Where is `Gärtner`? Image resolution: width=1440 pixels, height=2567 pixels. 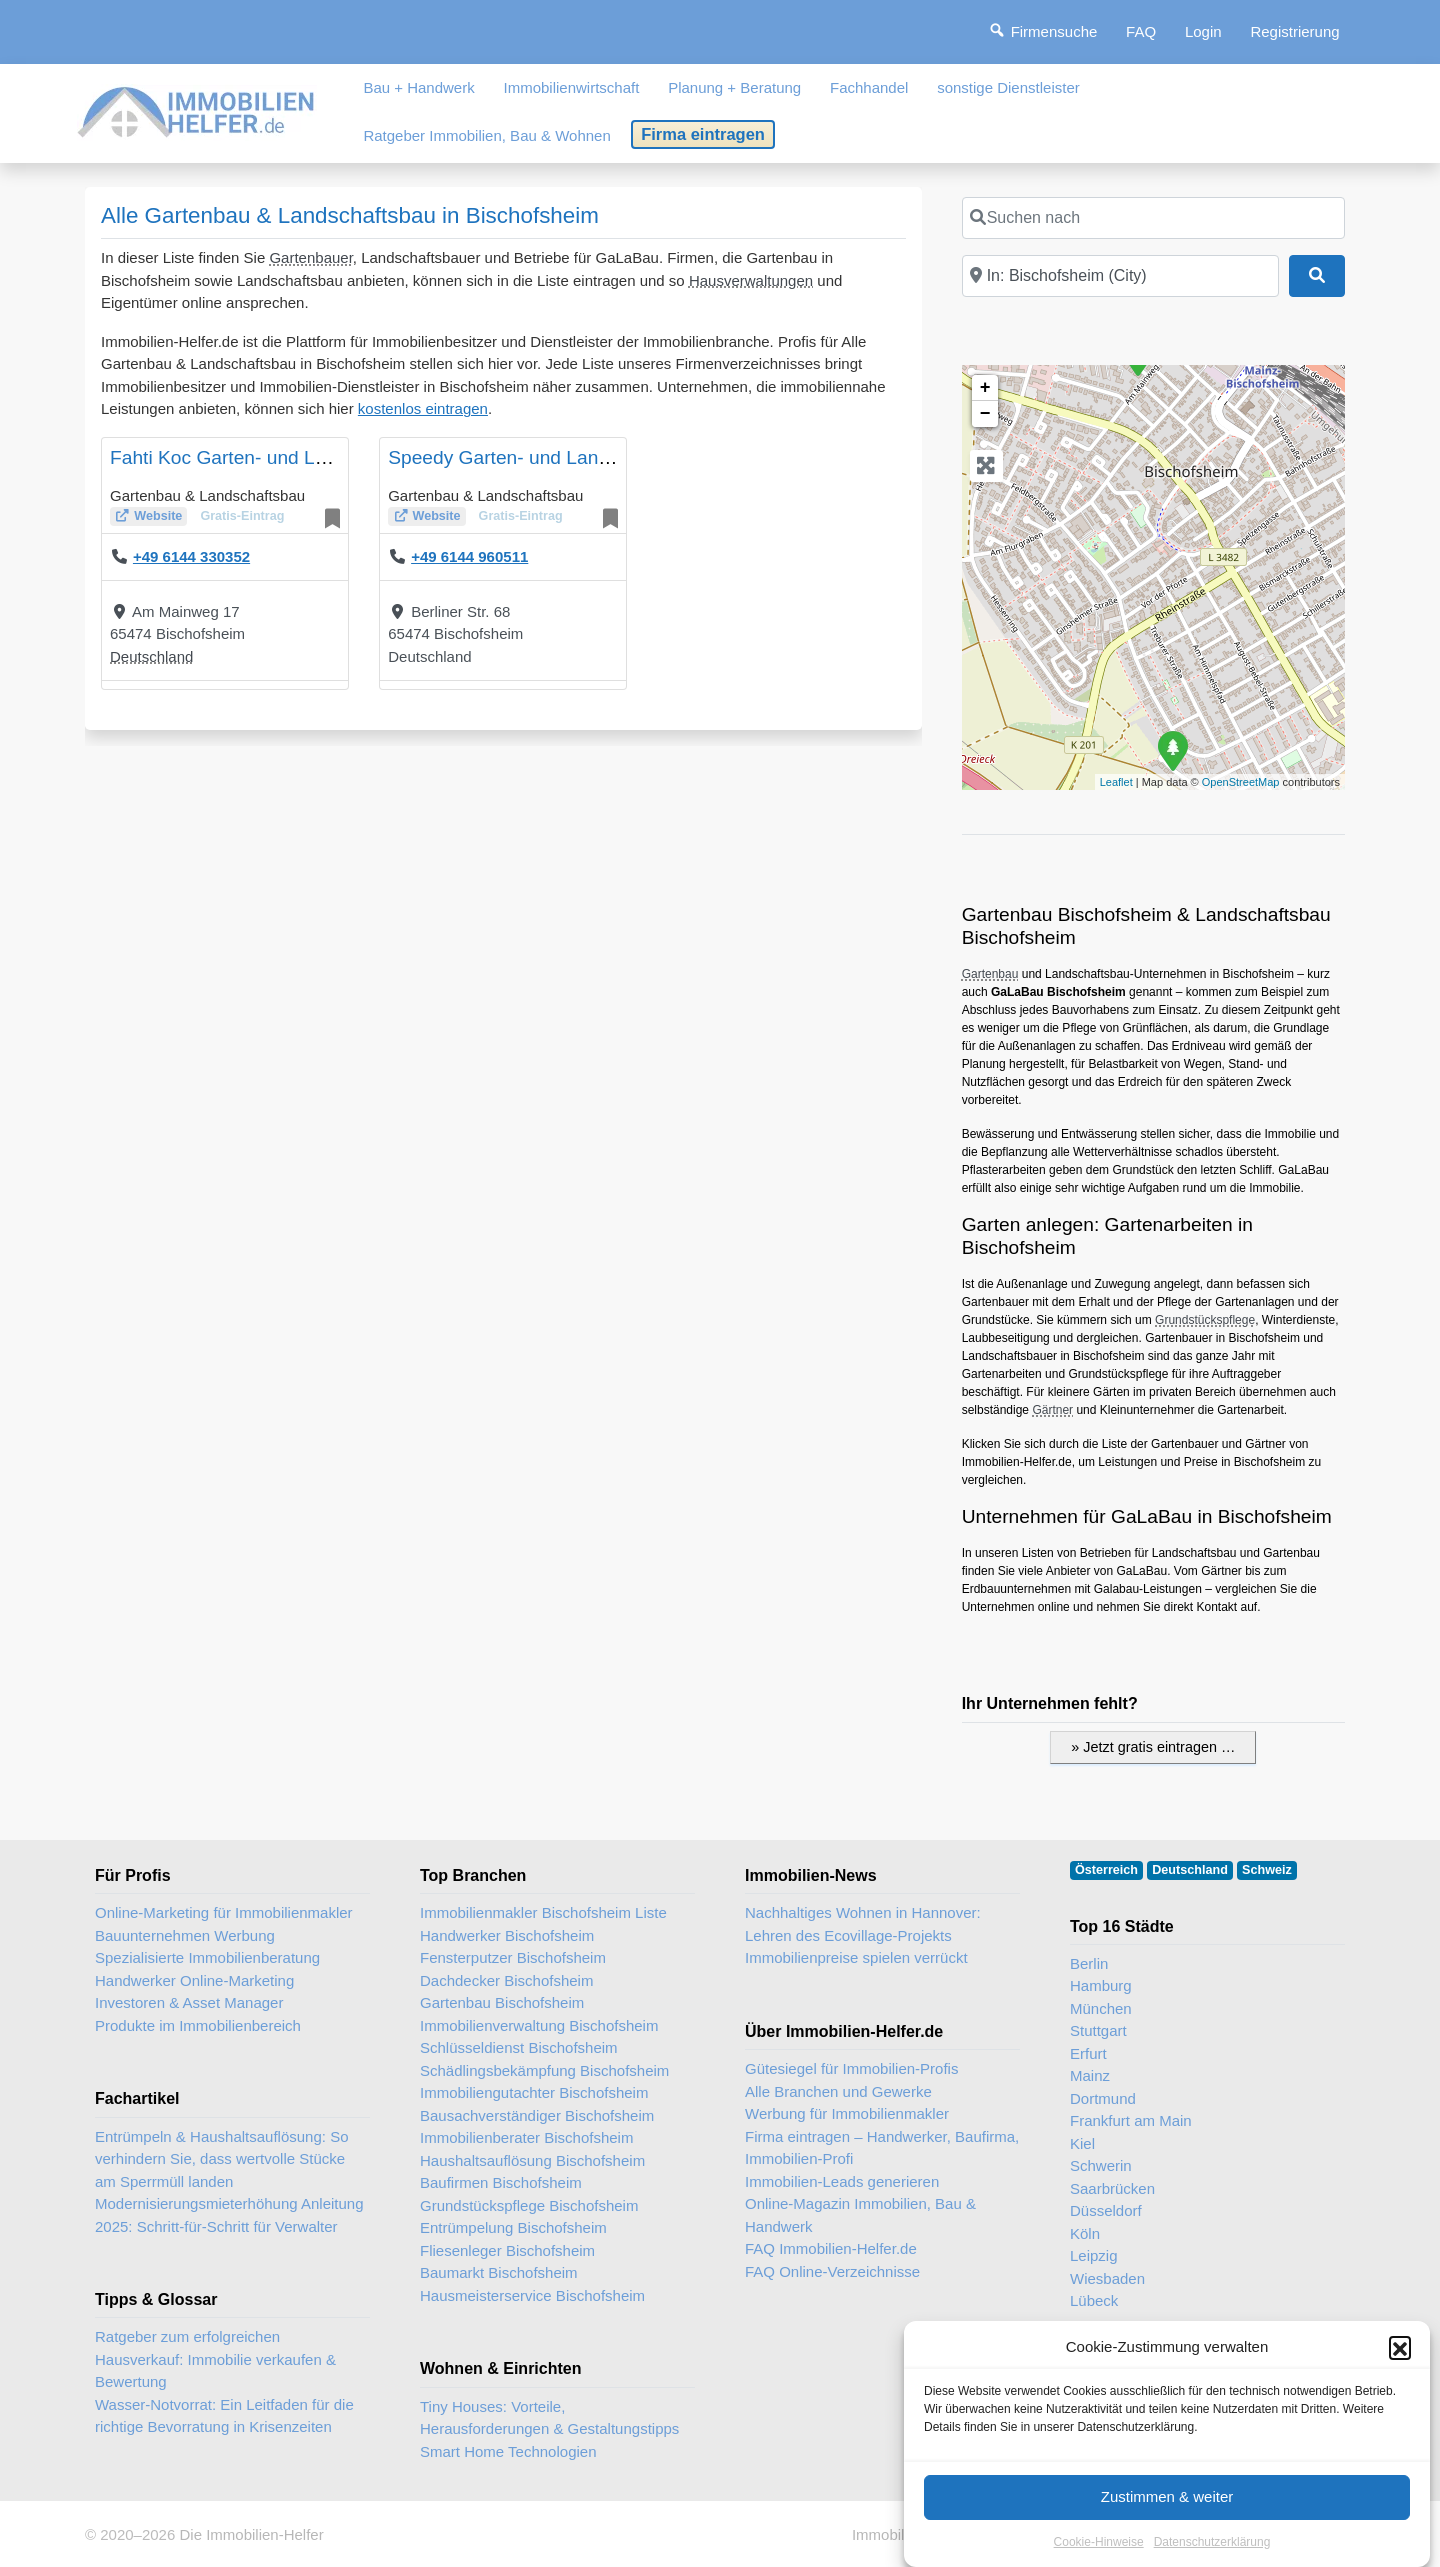 Gärtner is located at coordinates (1052, 1410).